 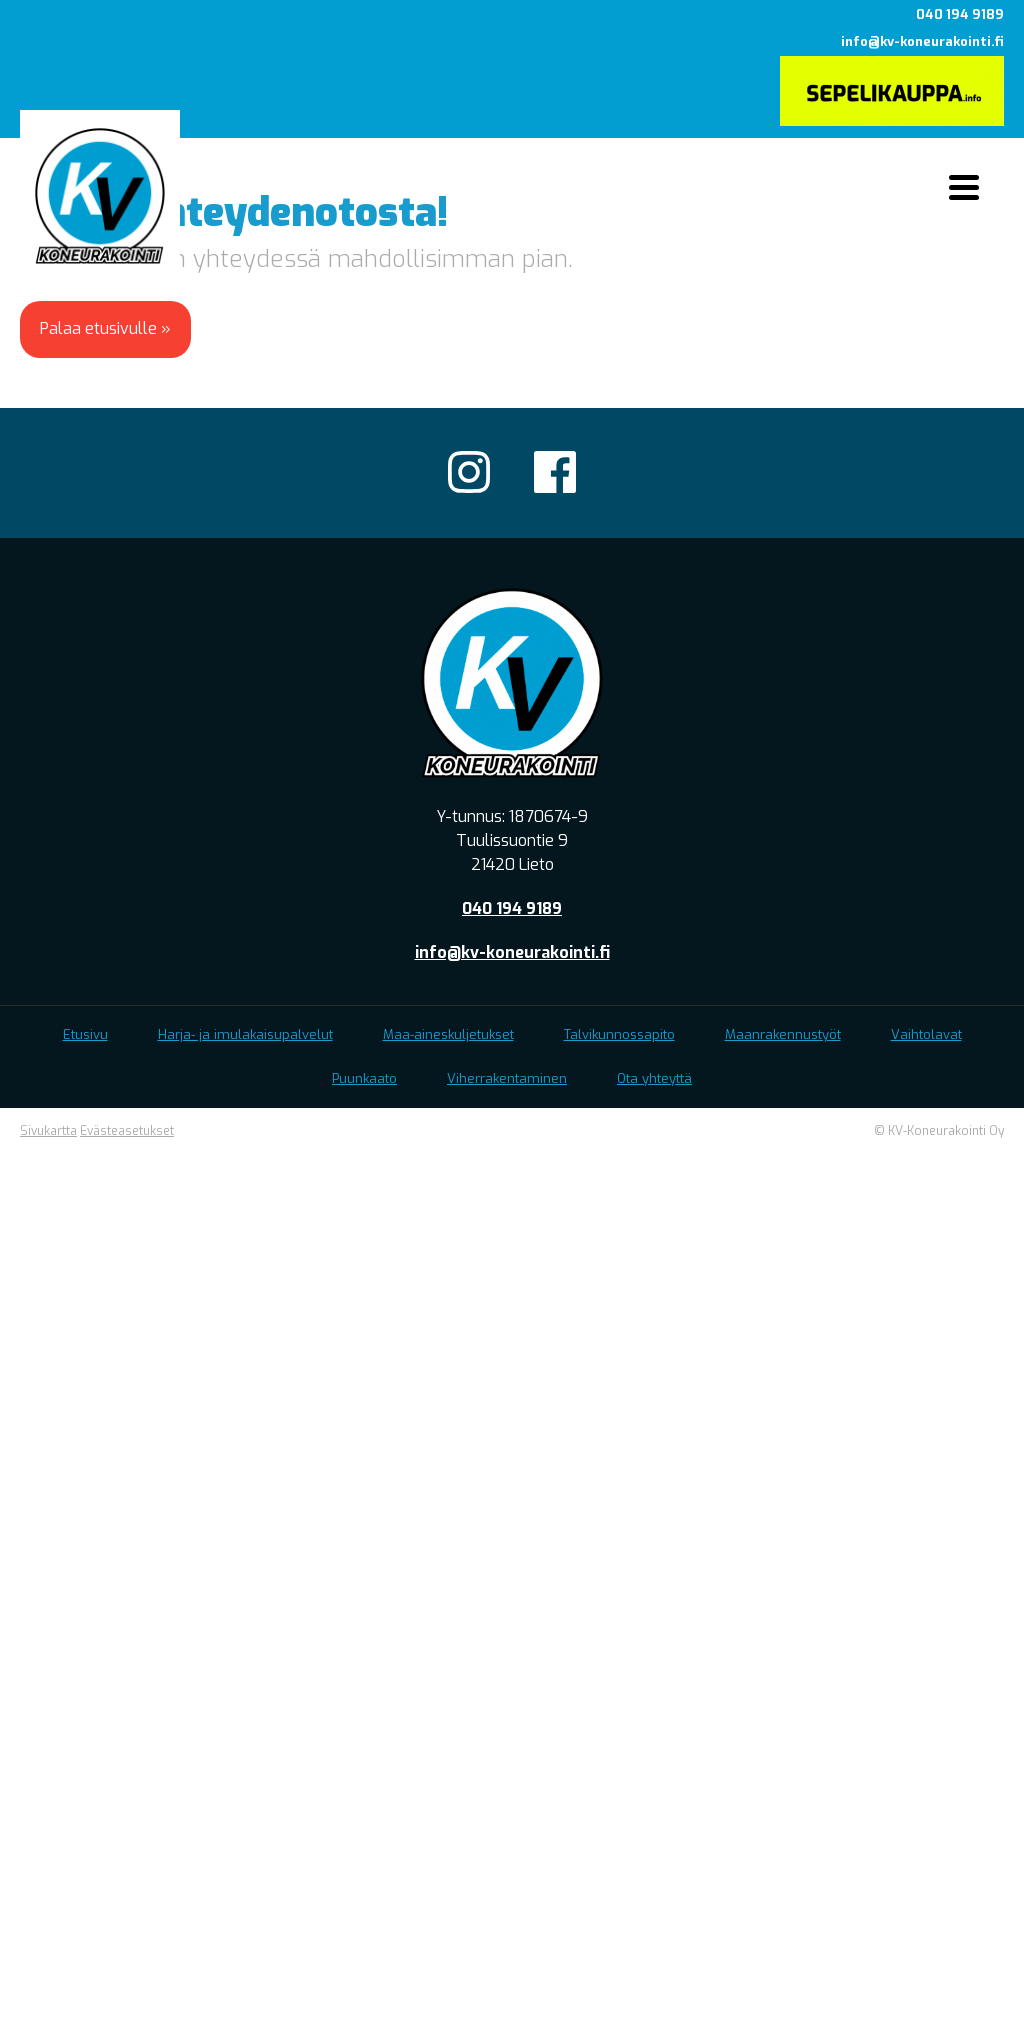 I want to click on Maanrakennustyöt, so click(x=783, y=1034).